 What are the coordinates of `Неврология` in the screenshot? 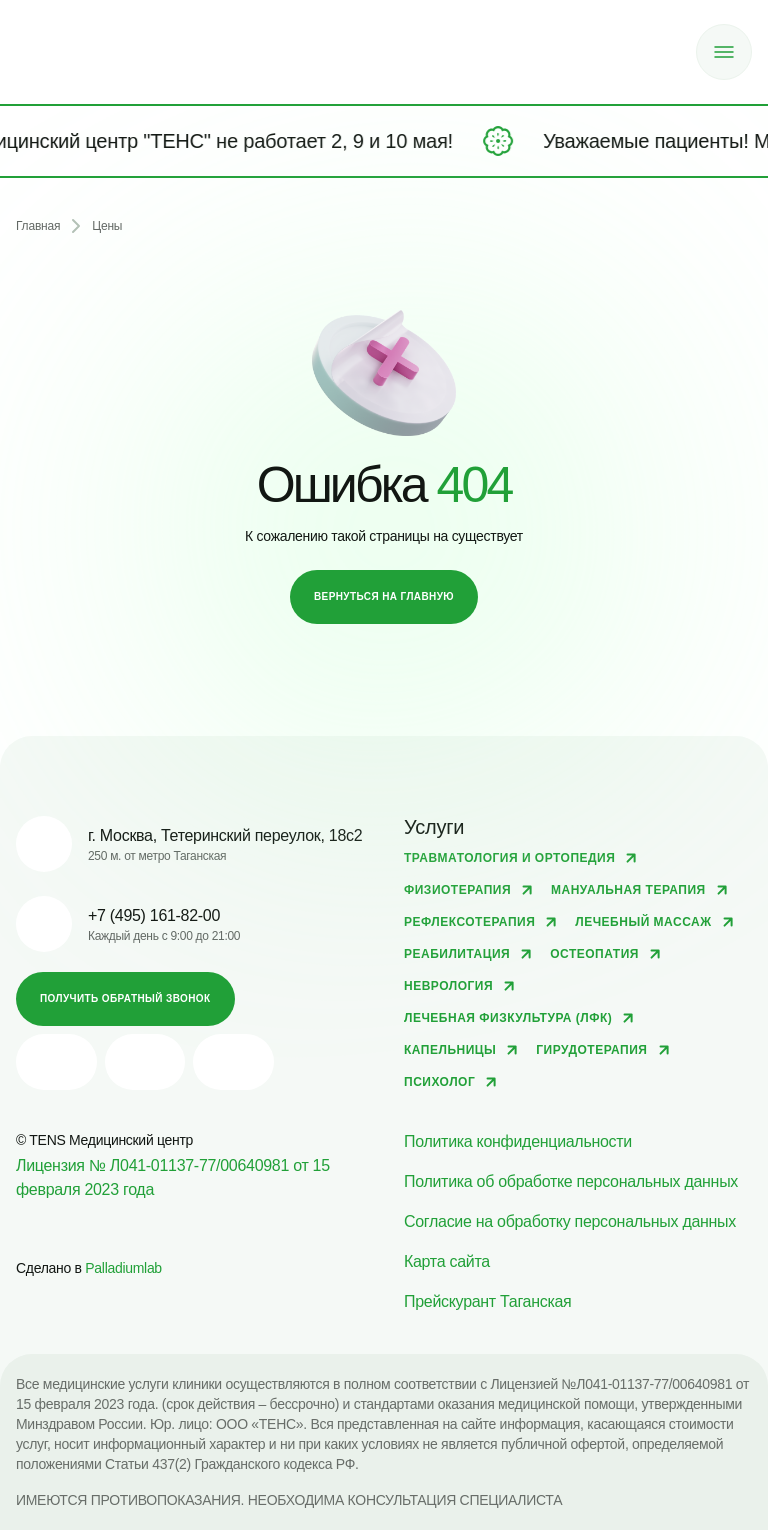 It's located at (448, 986).